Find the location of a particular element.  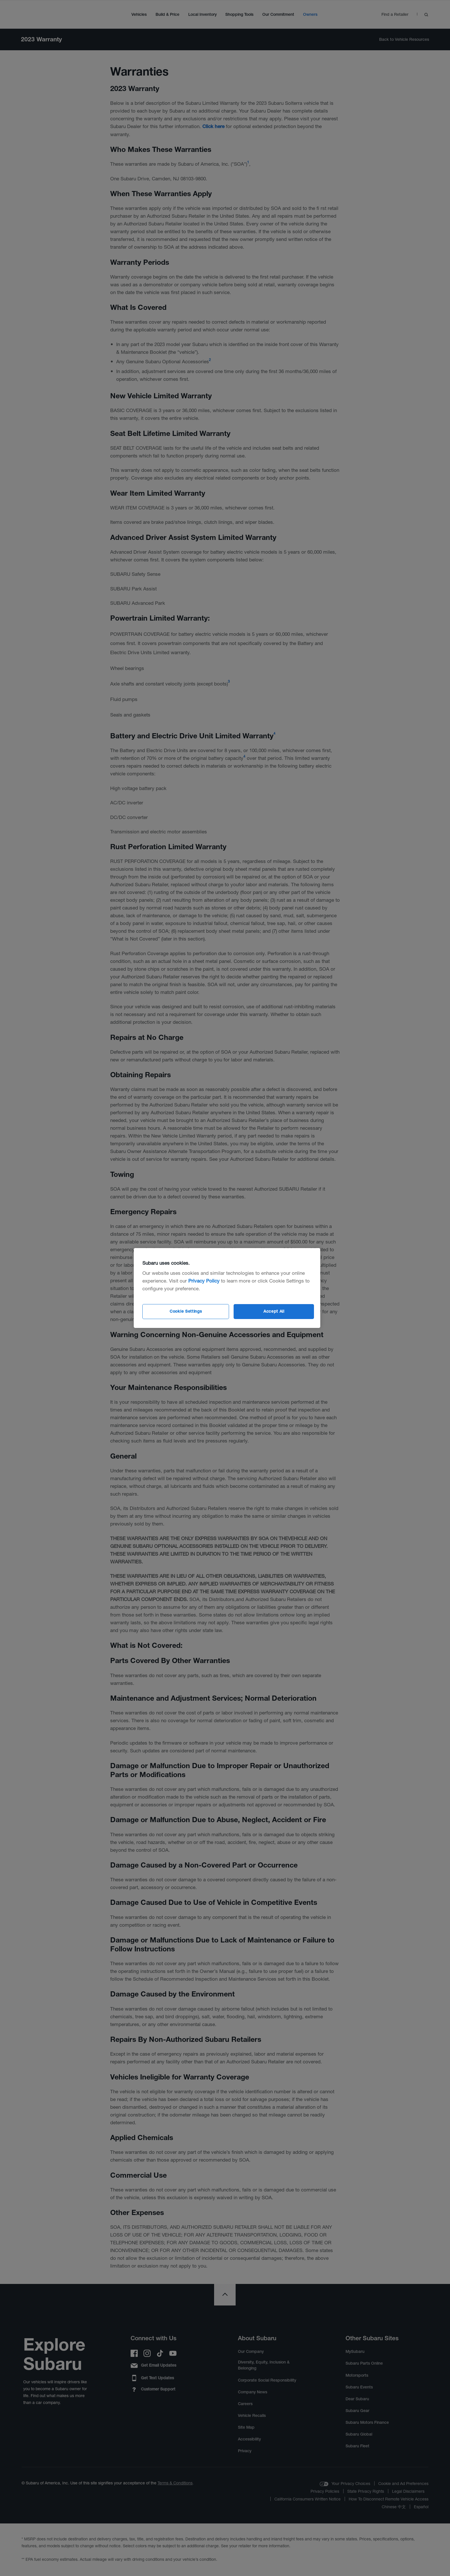

Privacy Policy is located at coordinates (204, 1281).